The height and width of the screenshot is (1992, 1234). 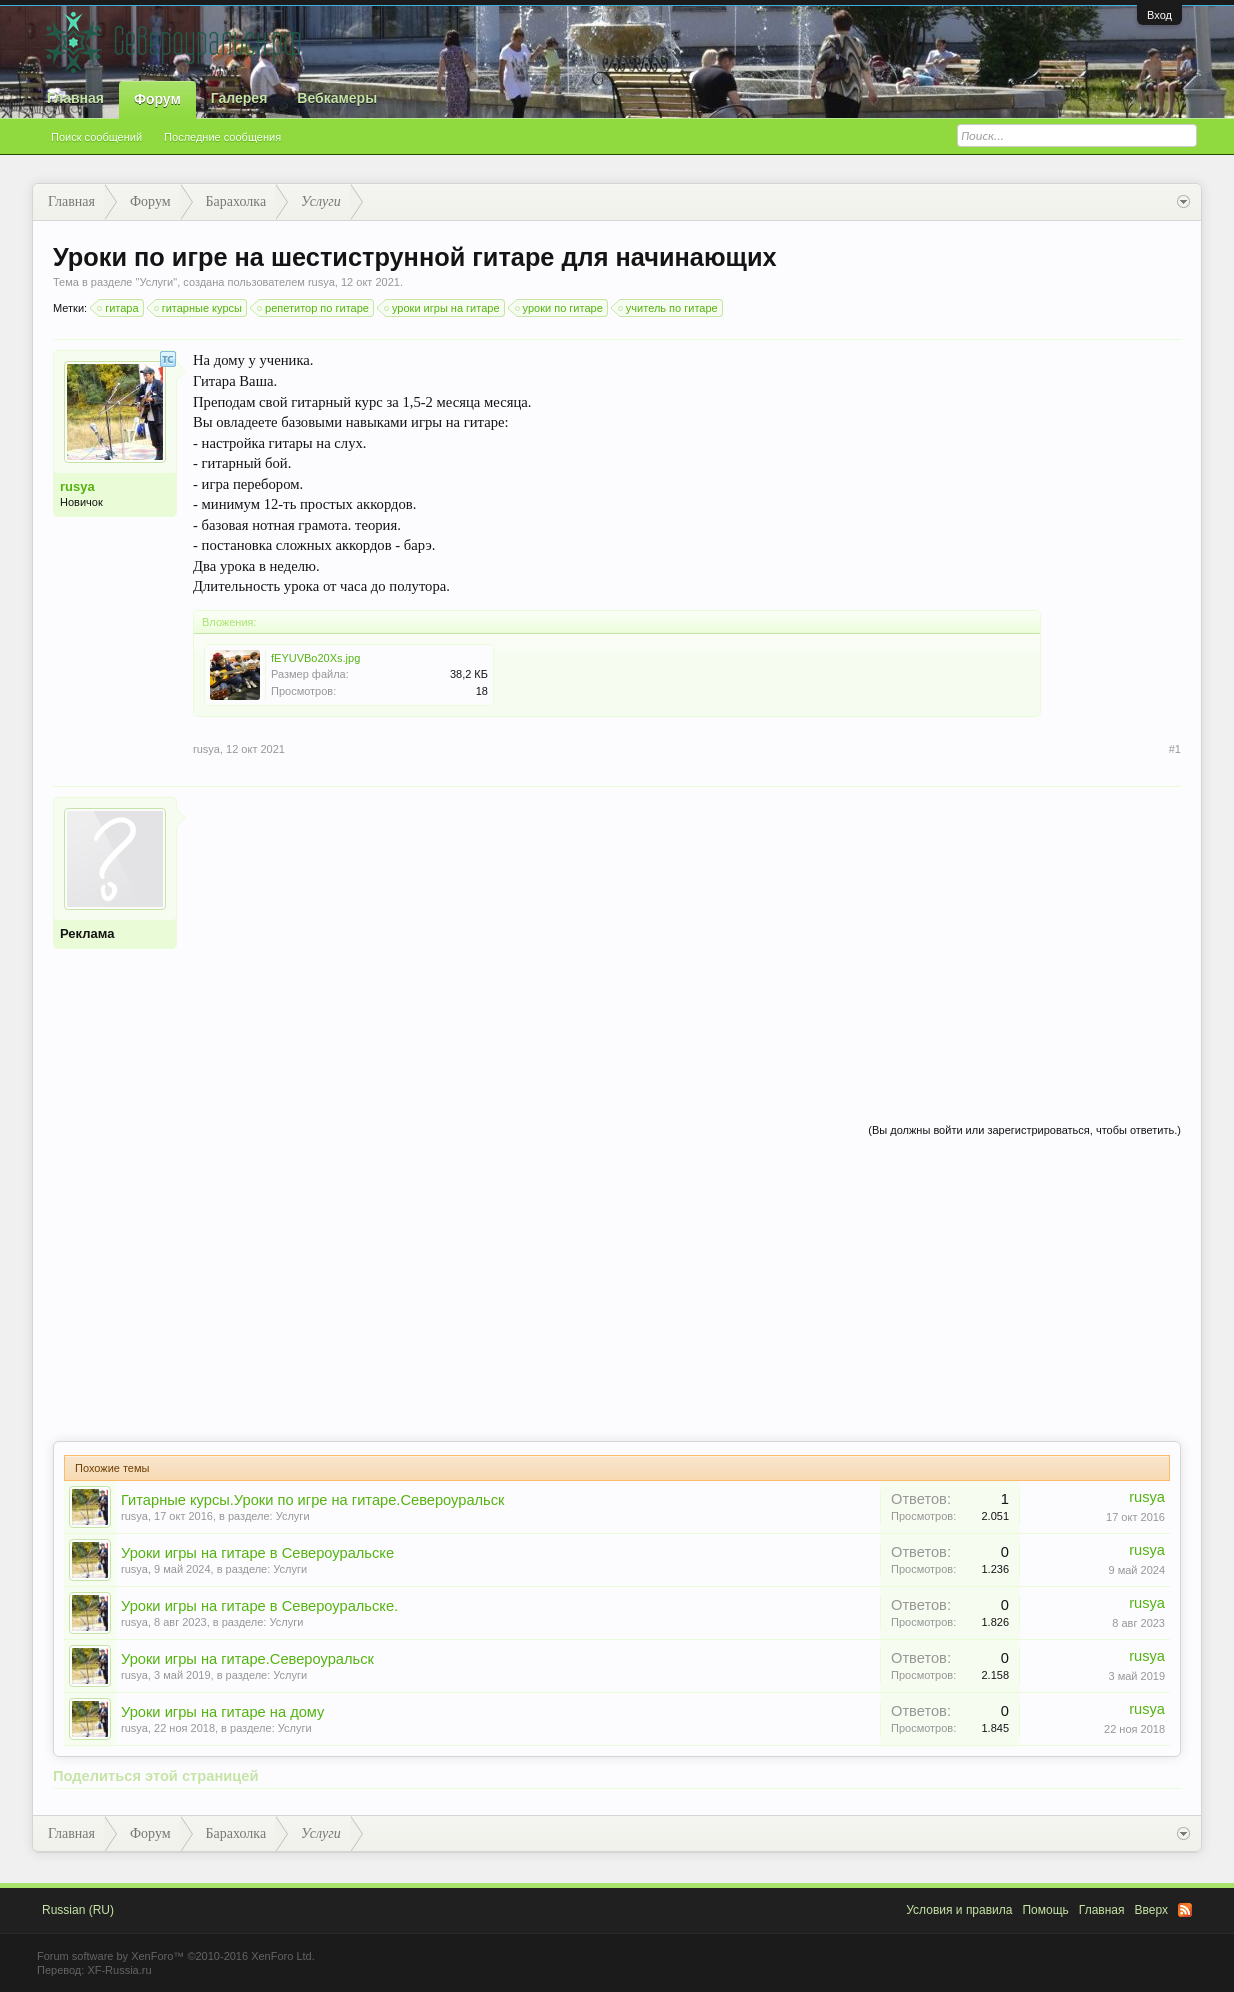 What do you see at coordinates (669, 308) in the screenshot?
I see `учитель по гитаре` at bounding box center [669, 308].